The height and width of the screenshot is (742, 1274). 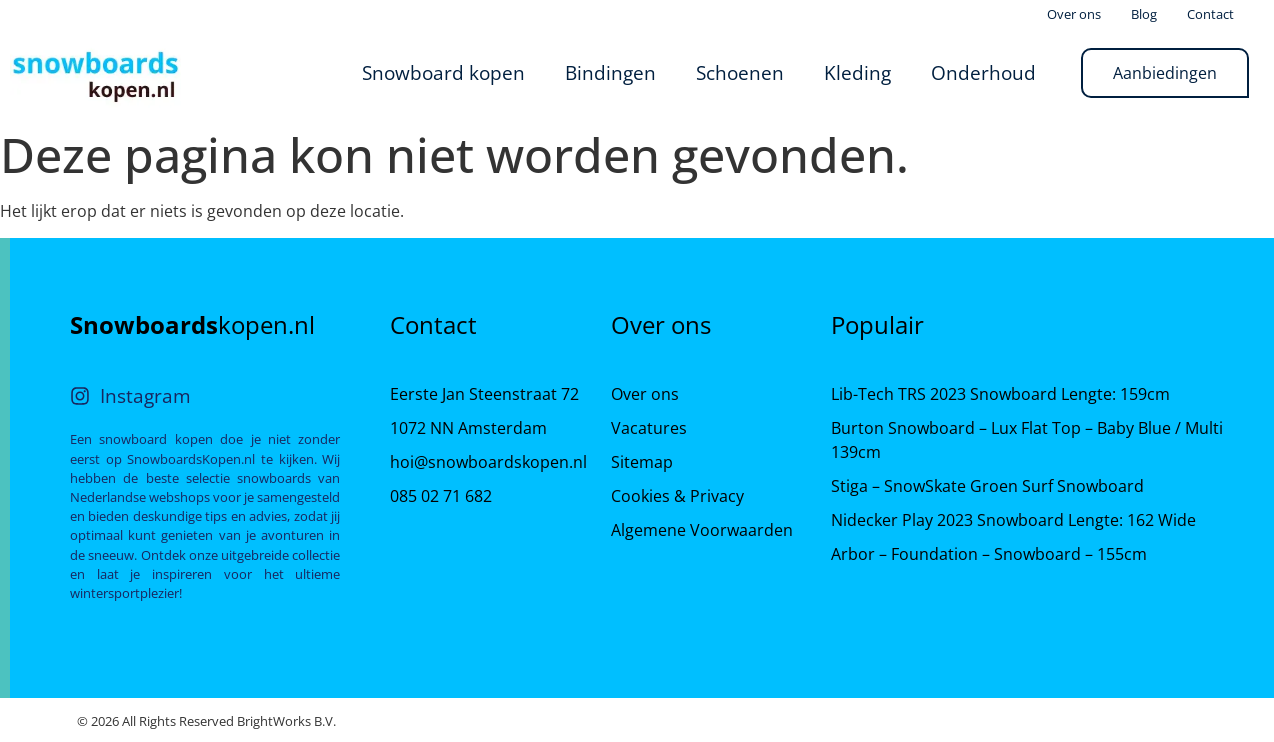 I want to click on Kleding, so click(x=857, y=72).